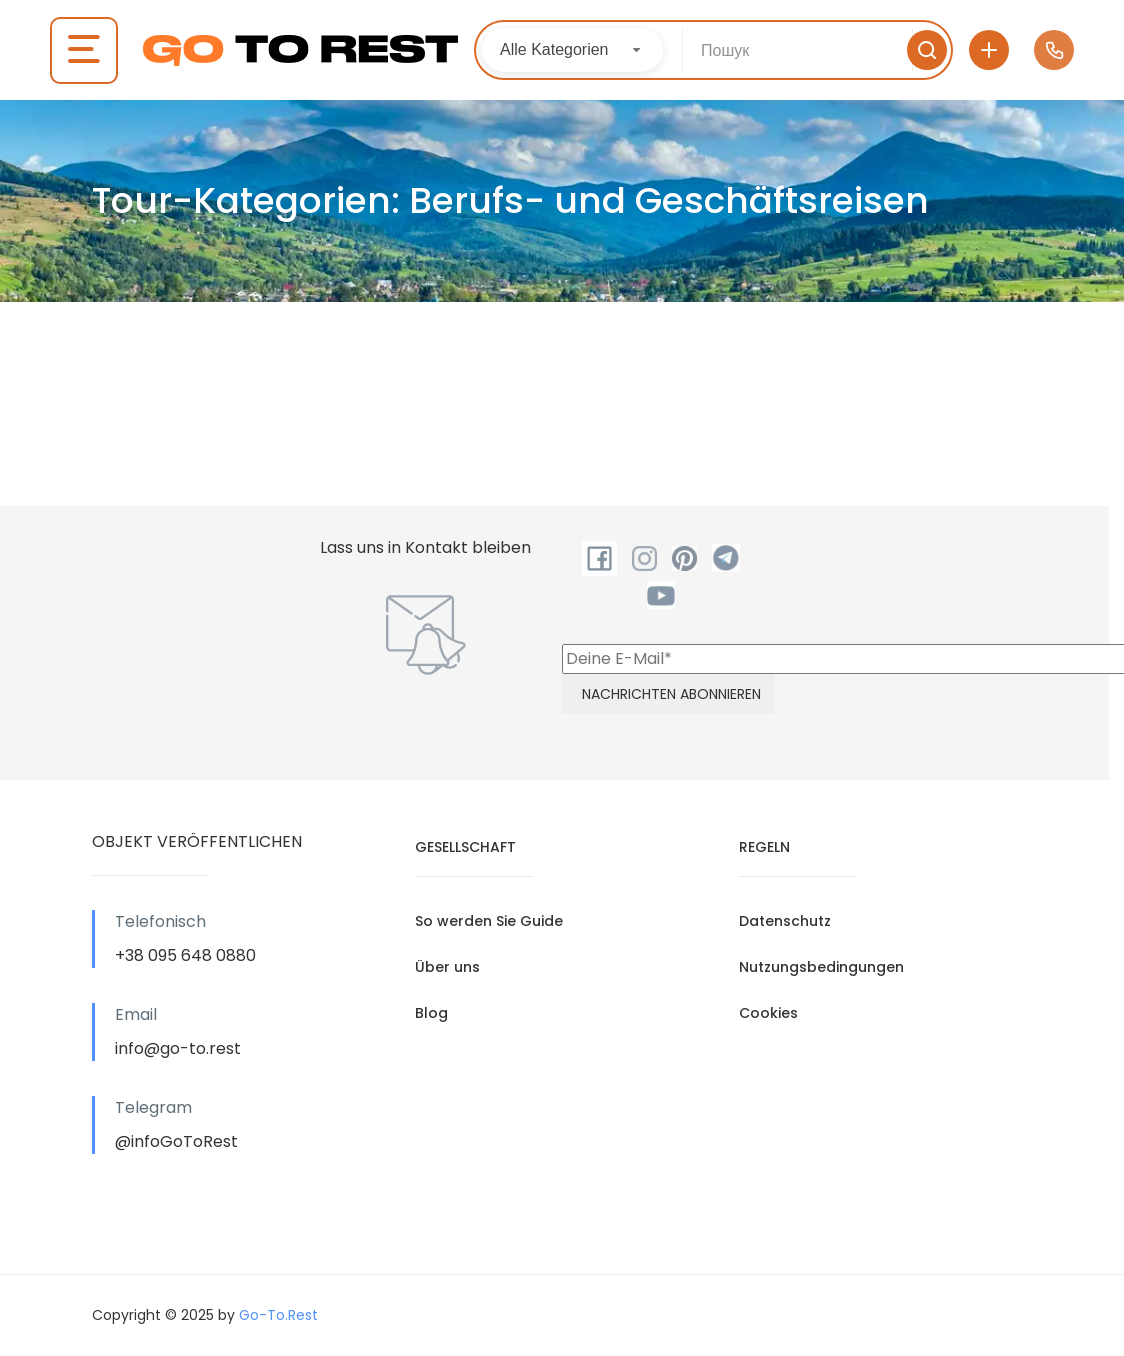  What do you see at coordinates (572, 50) in the screenshot?
I see `[combobox]` at bounding box center [572, 50].